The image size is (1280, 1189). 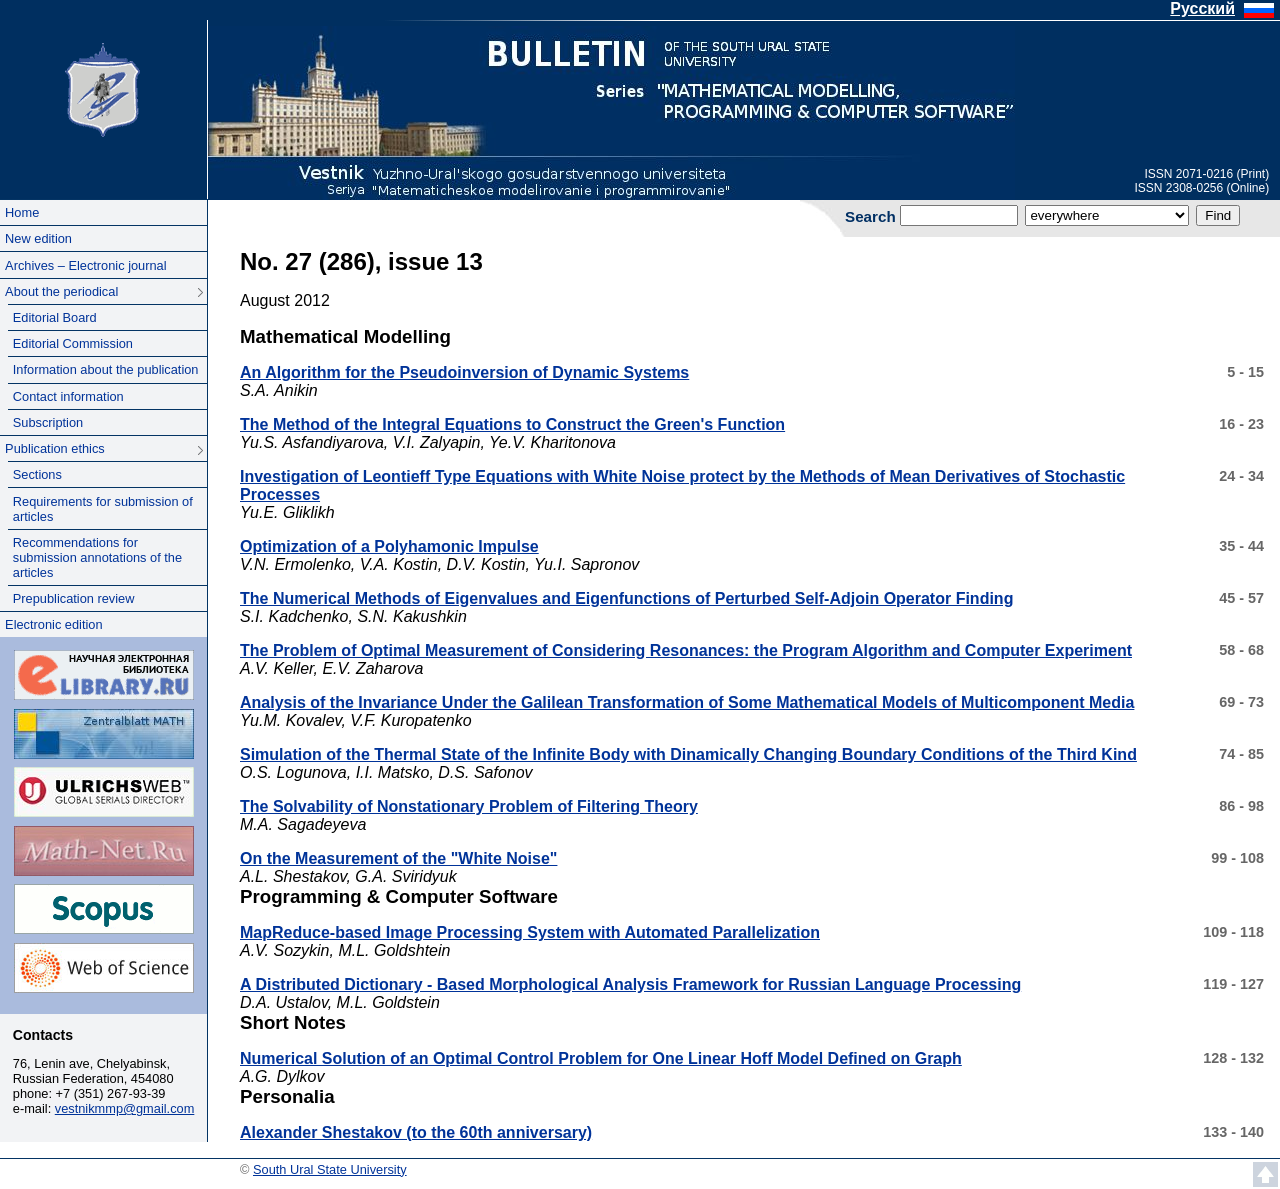 I want to click on Information about the publication, so click(x=106, y=369).